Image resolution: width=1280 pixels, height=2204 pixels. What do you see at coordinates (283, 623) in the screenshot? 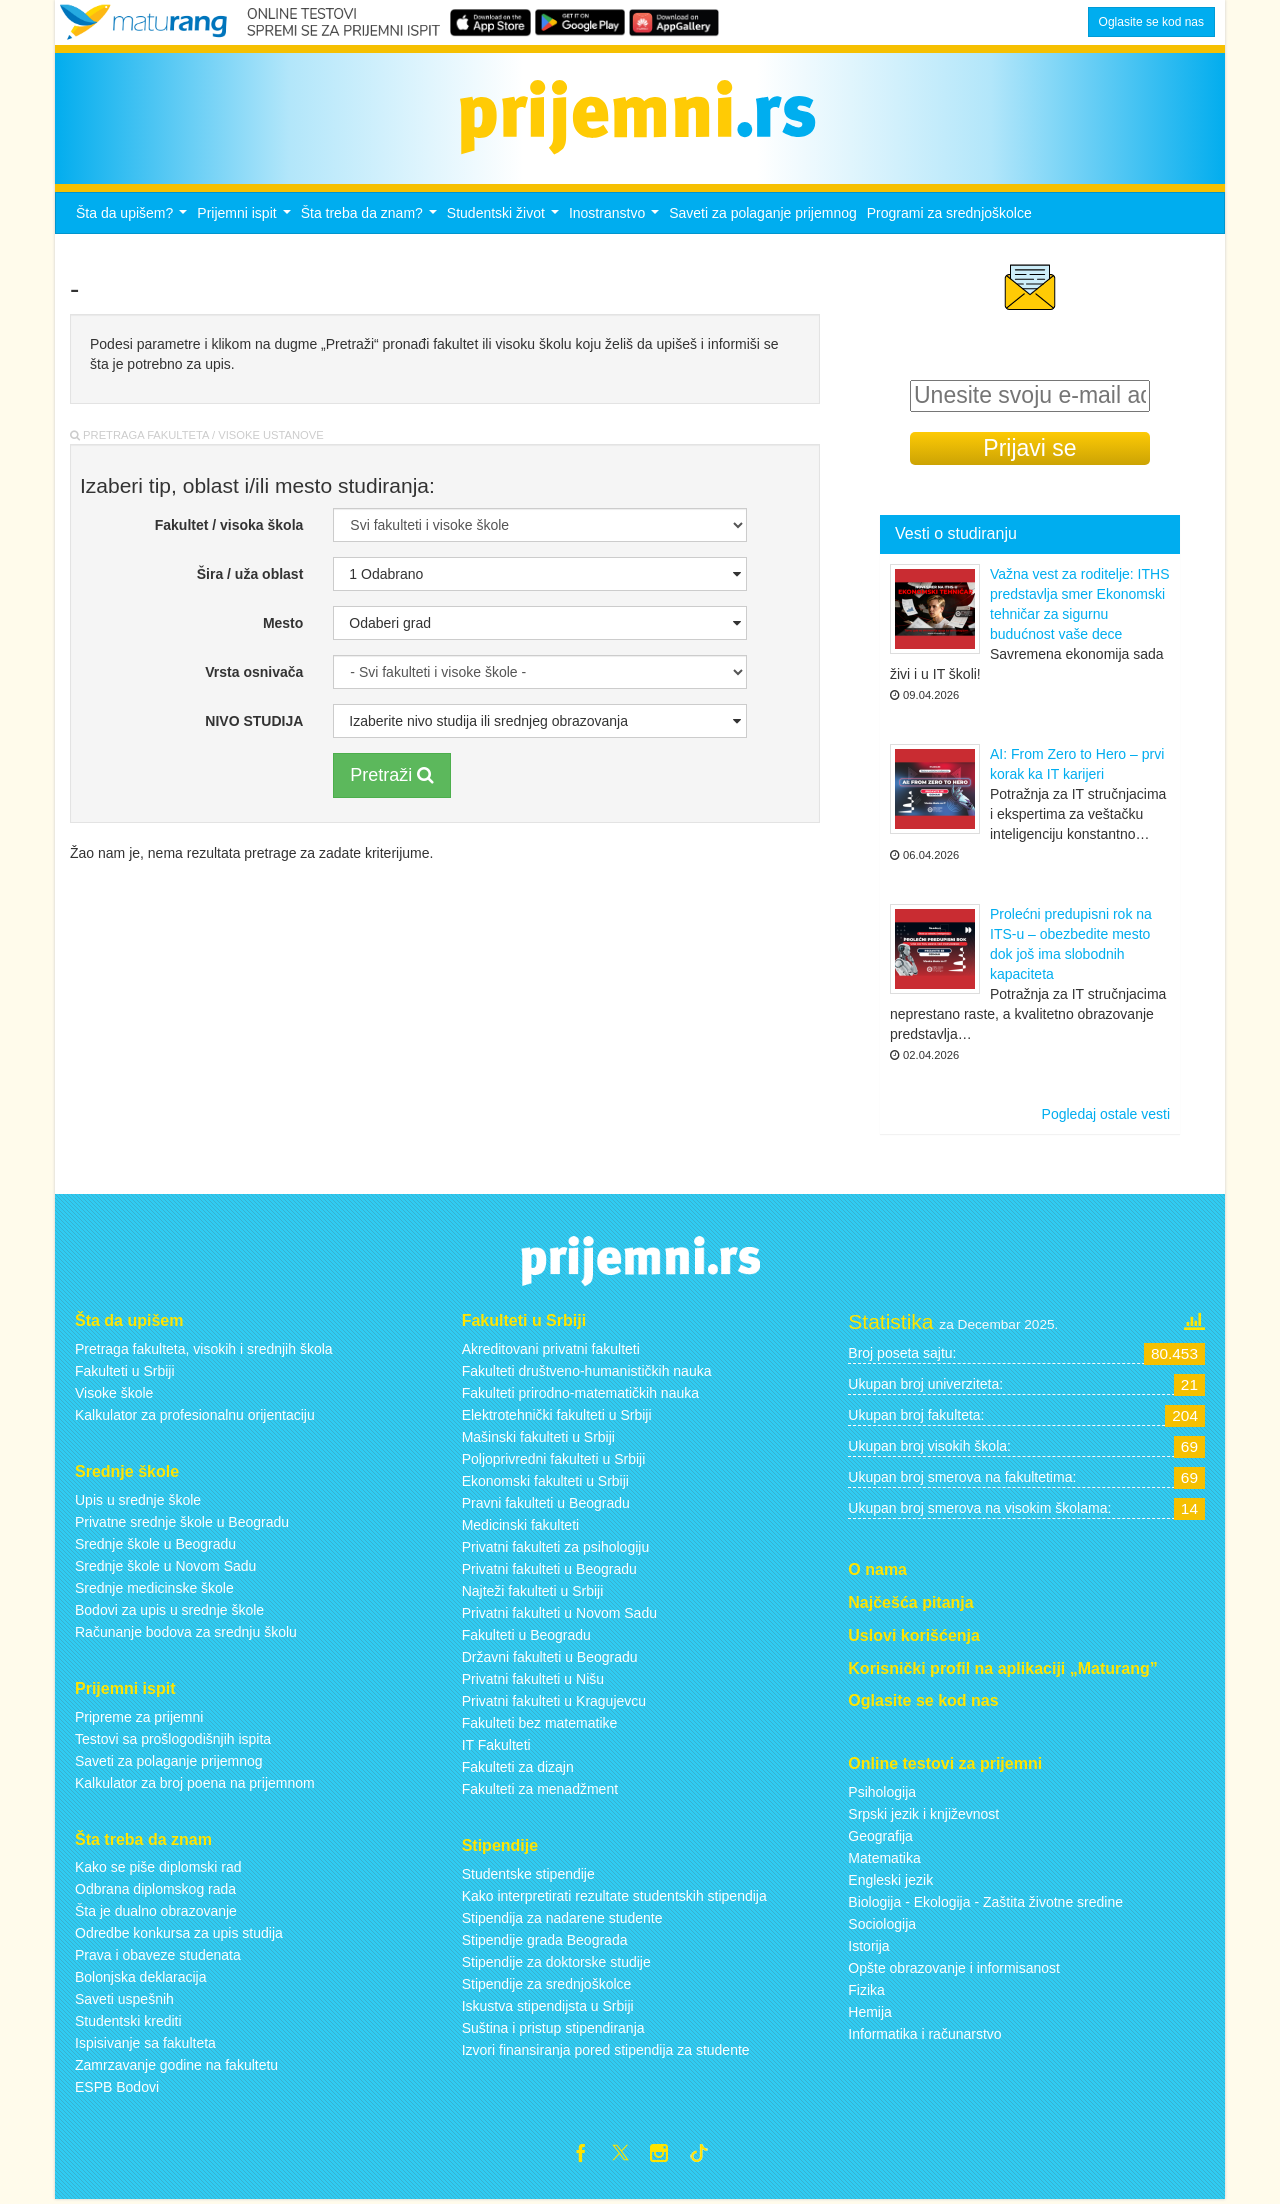
I see `Mesto` at bounding box center [283, 623].